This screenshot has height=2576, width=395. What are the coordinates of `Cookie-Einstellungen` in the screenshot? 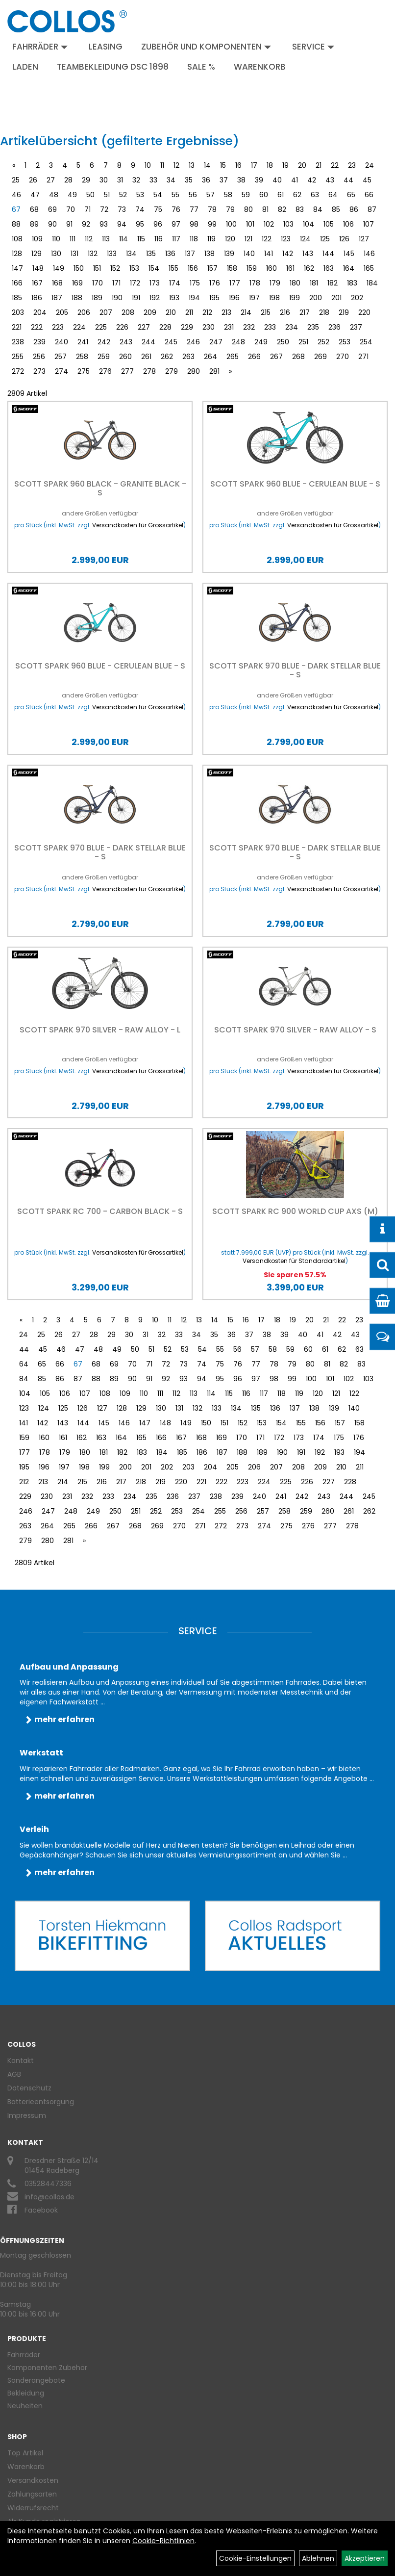 It's located at (255, 2558).